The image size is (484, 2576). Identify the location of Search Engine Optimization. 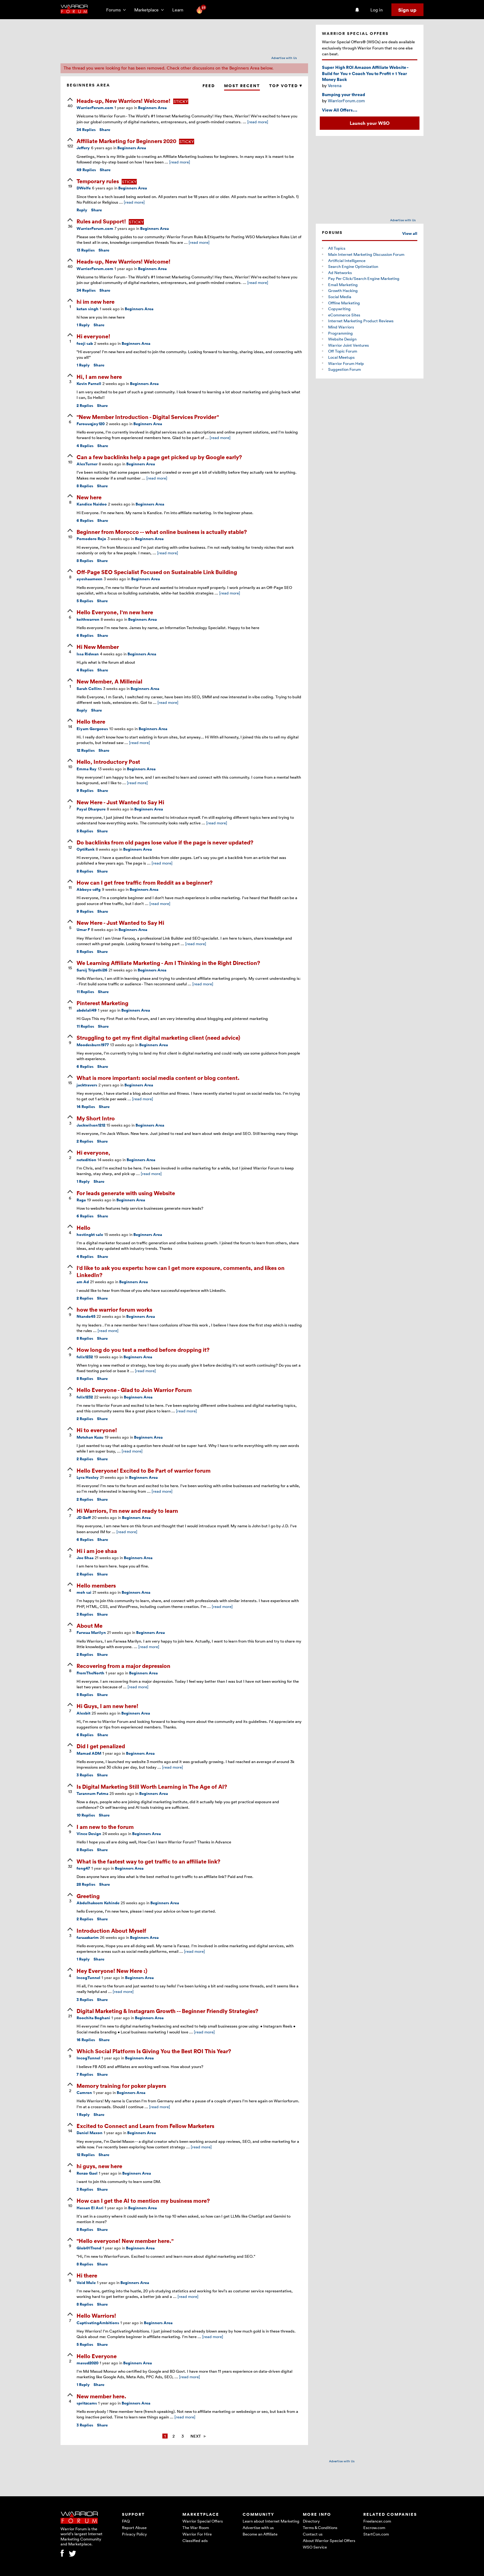
(353, 266).